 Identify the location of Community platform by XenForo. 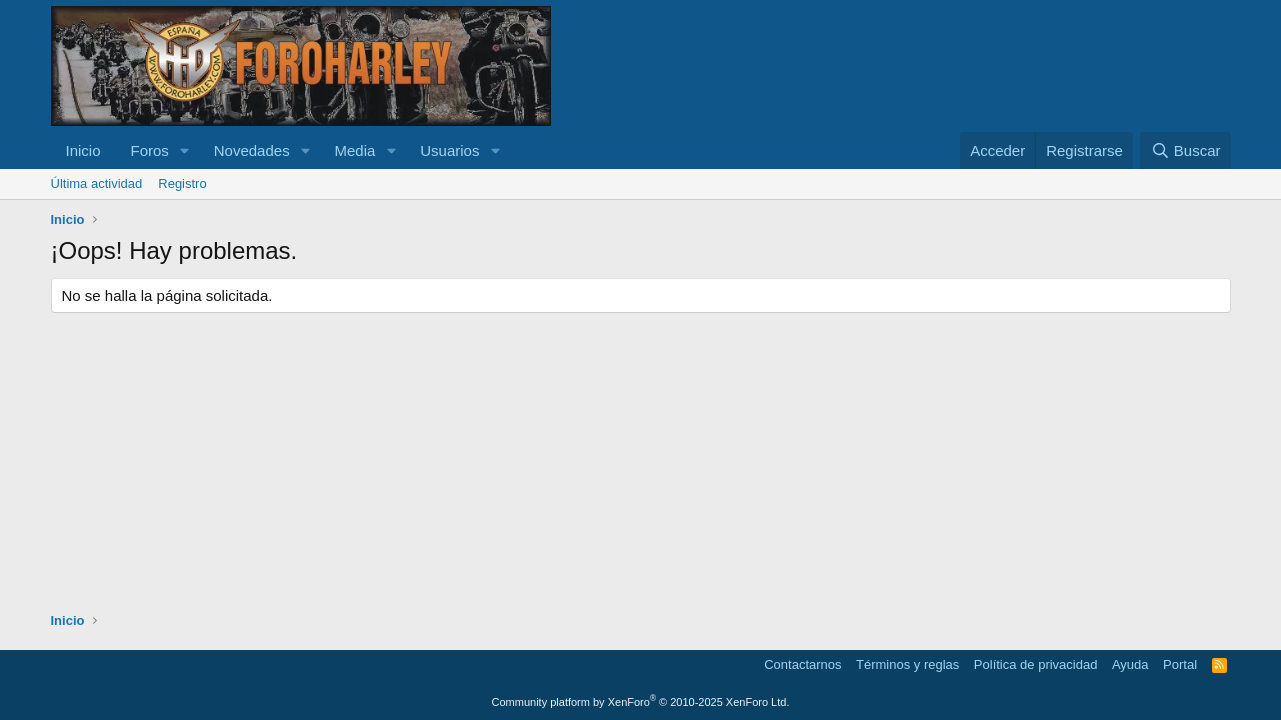
(641, 702).